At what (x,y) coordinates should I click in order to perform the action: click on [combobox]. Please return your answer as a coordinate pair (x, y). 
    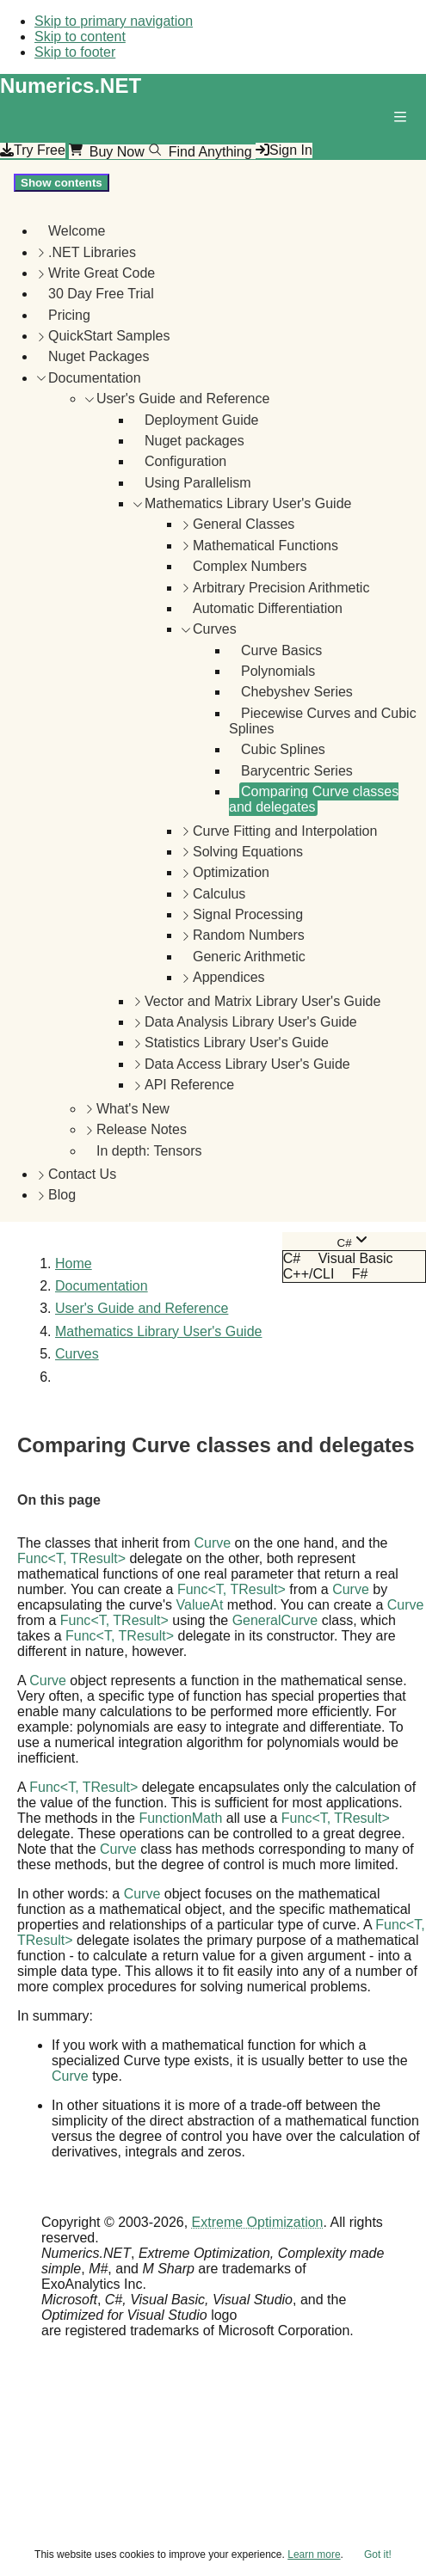
    Looking at the image, I should click on (354, 1241).